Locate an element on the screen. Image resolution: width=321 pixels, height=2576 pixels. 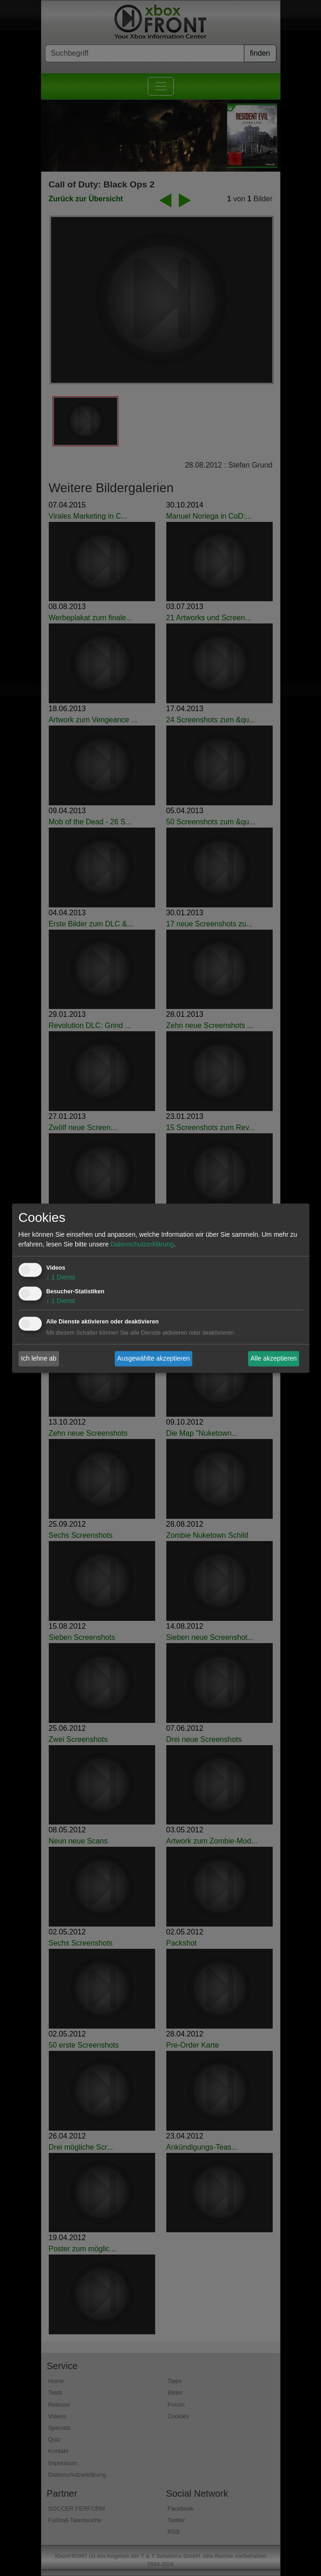
1 Dienst is located at coordinates (60, 1277).